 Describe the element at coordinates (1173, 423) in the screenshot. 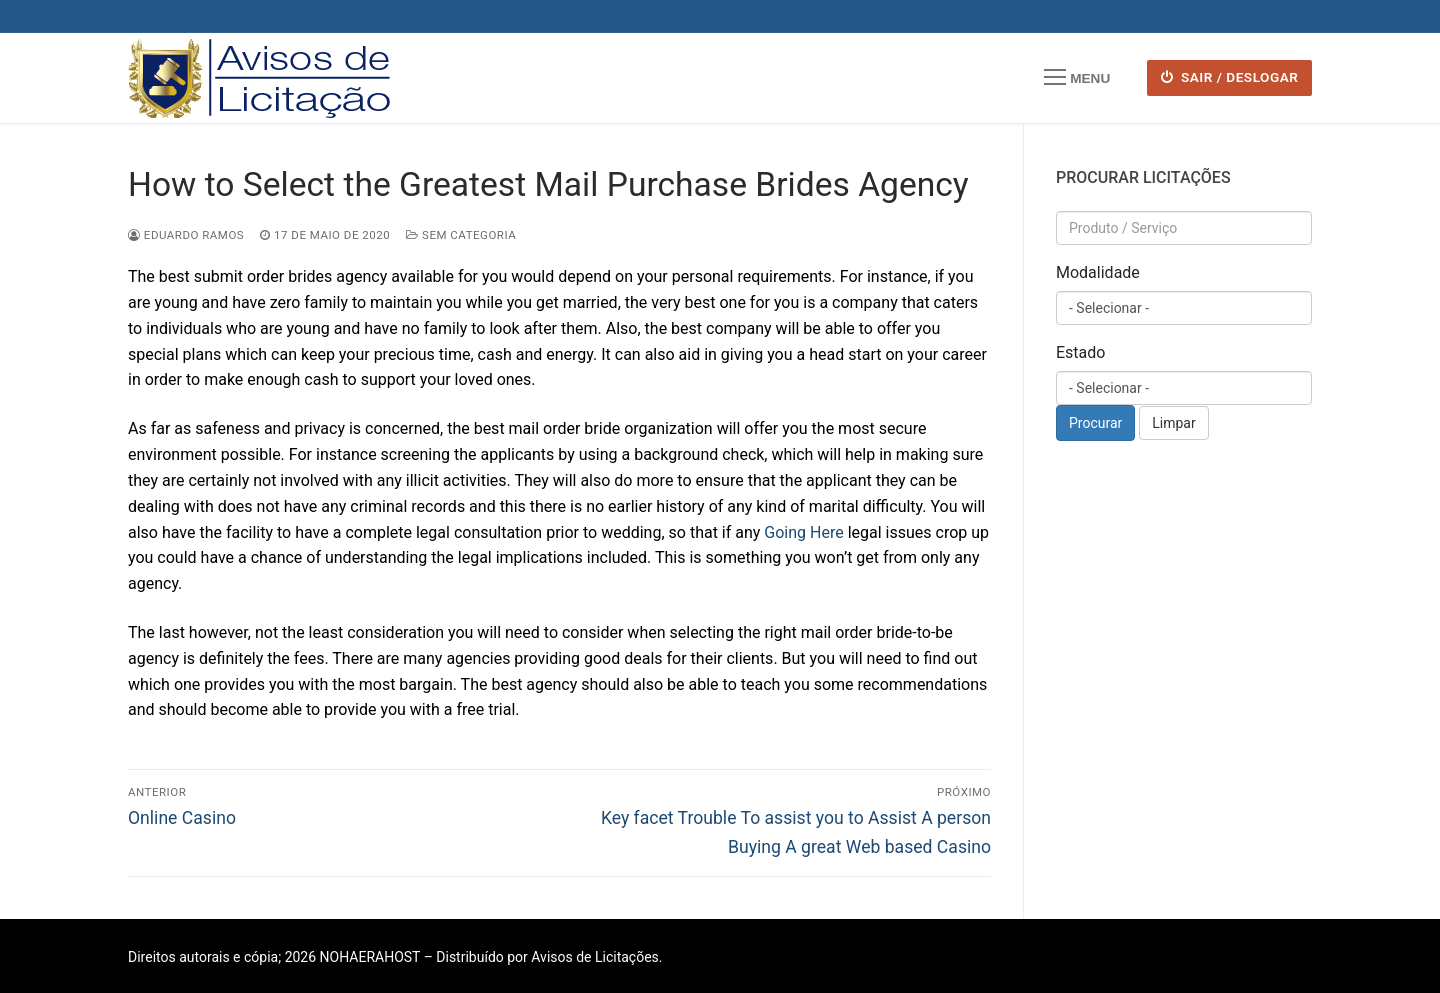

I see `Limpar` at that location.